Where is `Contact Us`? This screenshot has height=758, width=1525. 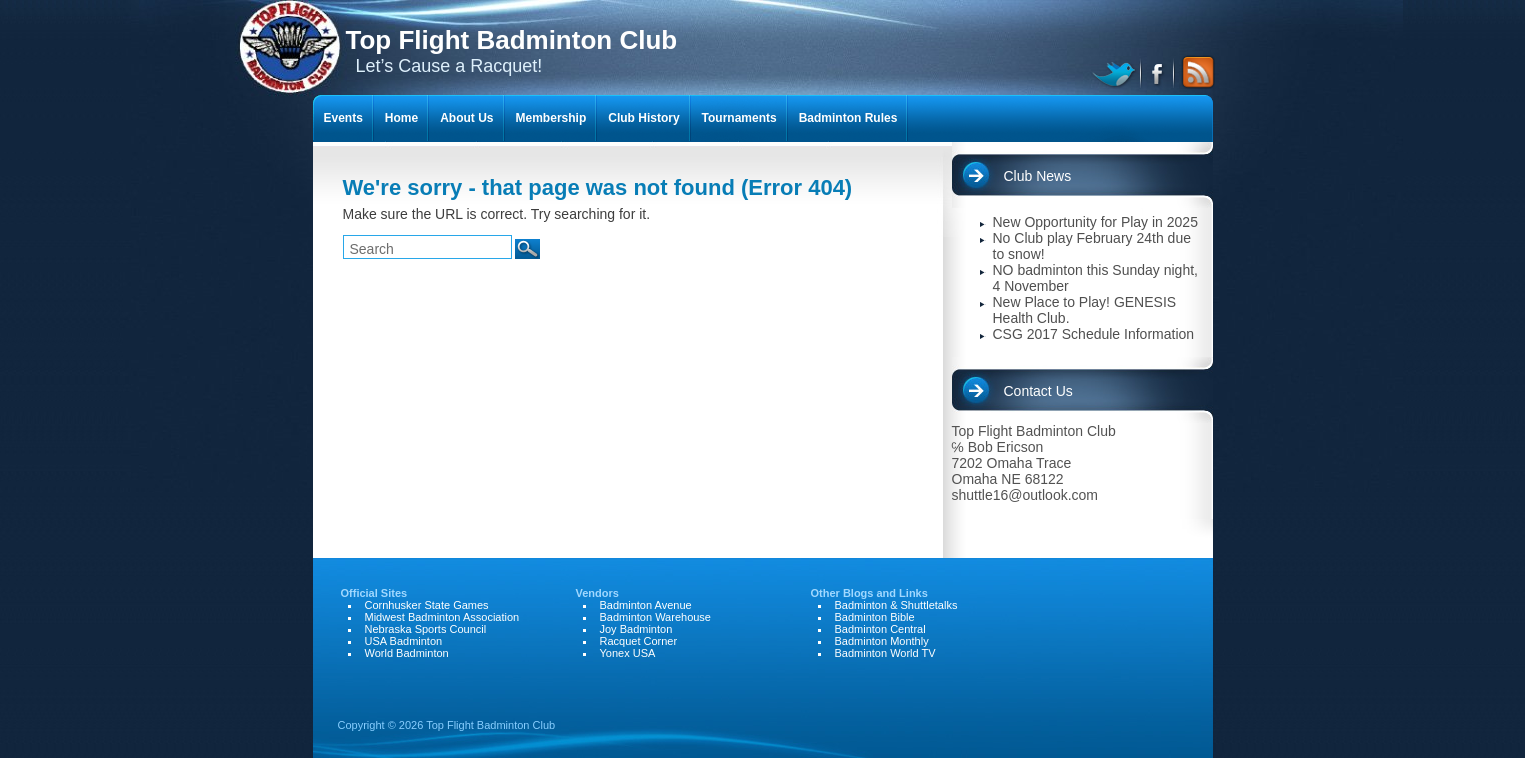
Contact Us is located at coordinates (1038, 391).